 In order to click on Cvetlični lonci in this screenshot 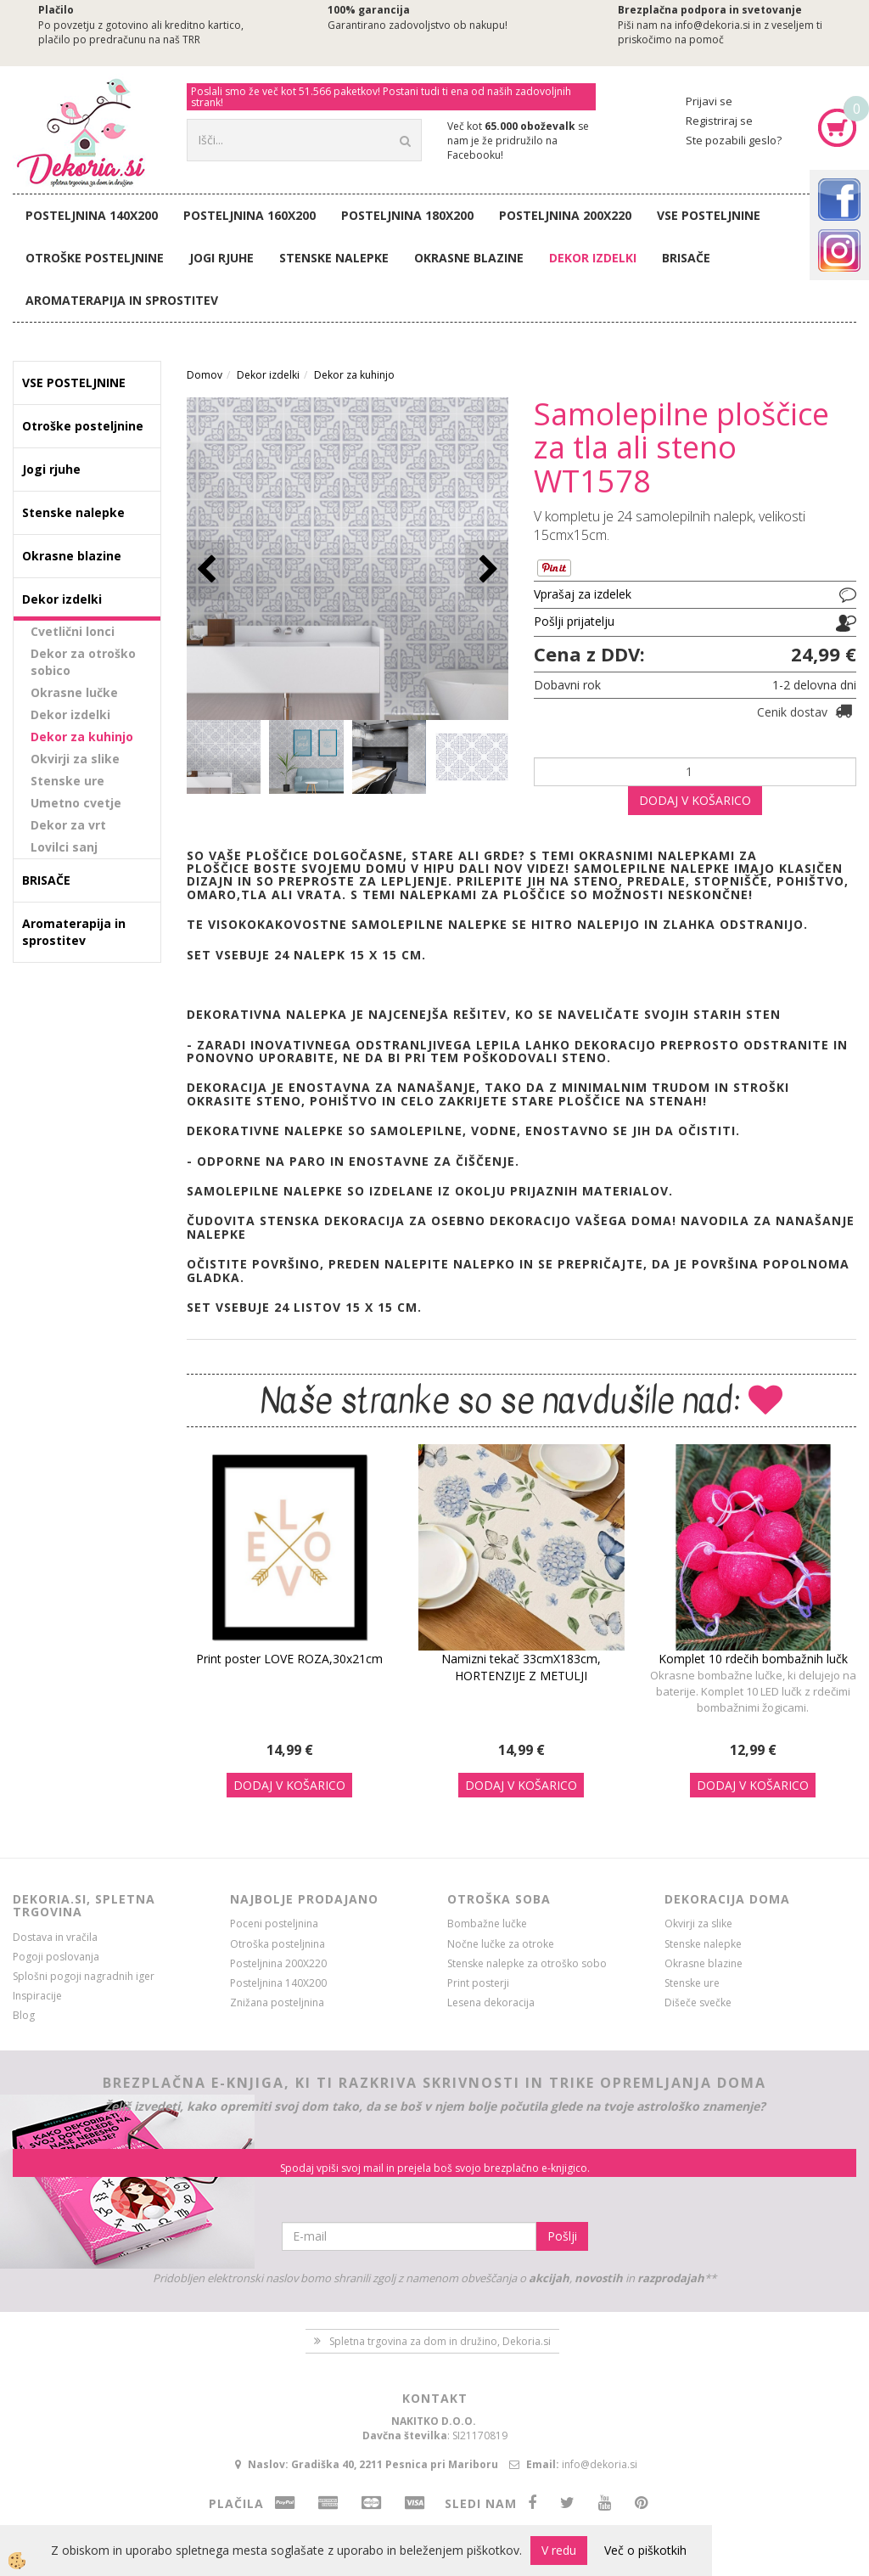, I will do `click(73, 631)`.